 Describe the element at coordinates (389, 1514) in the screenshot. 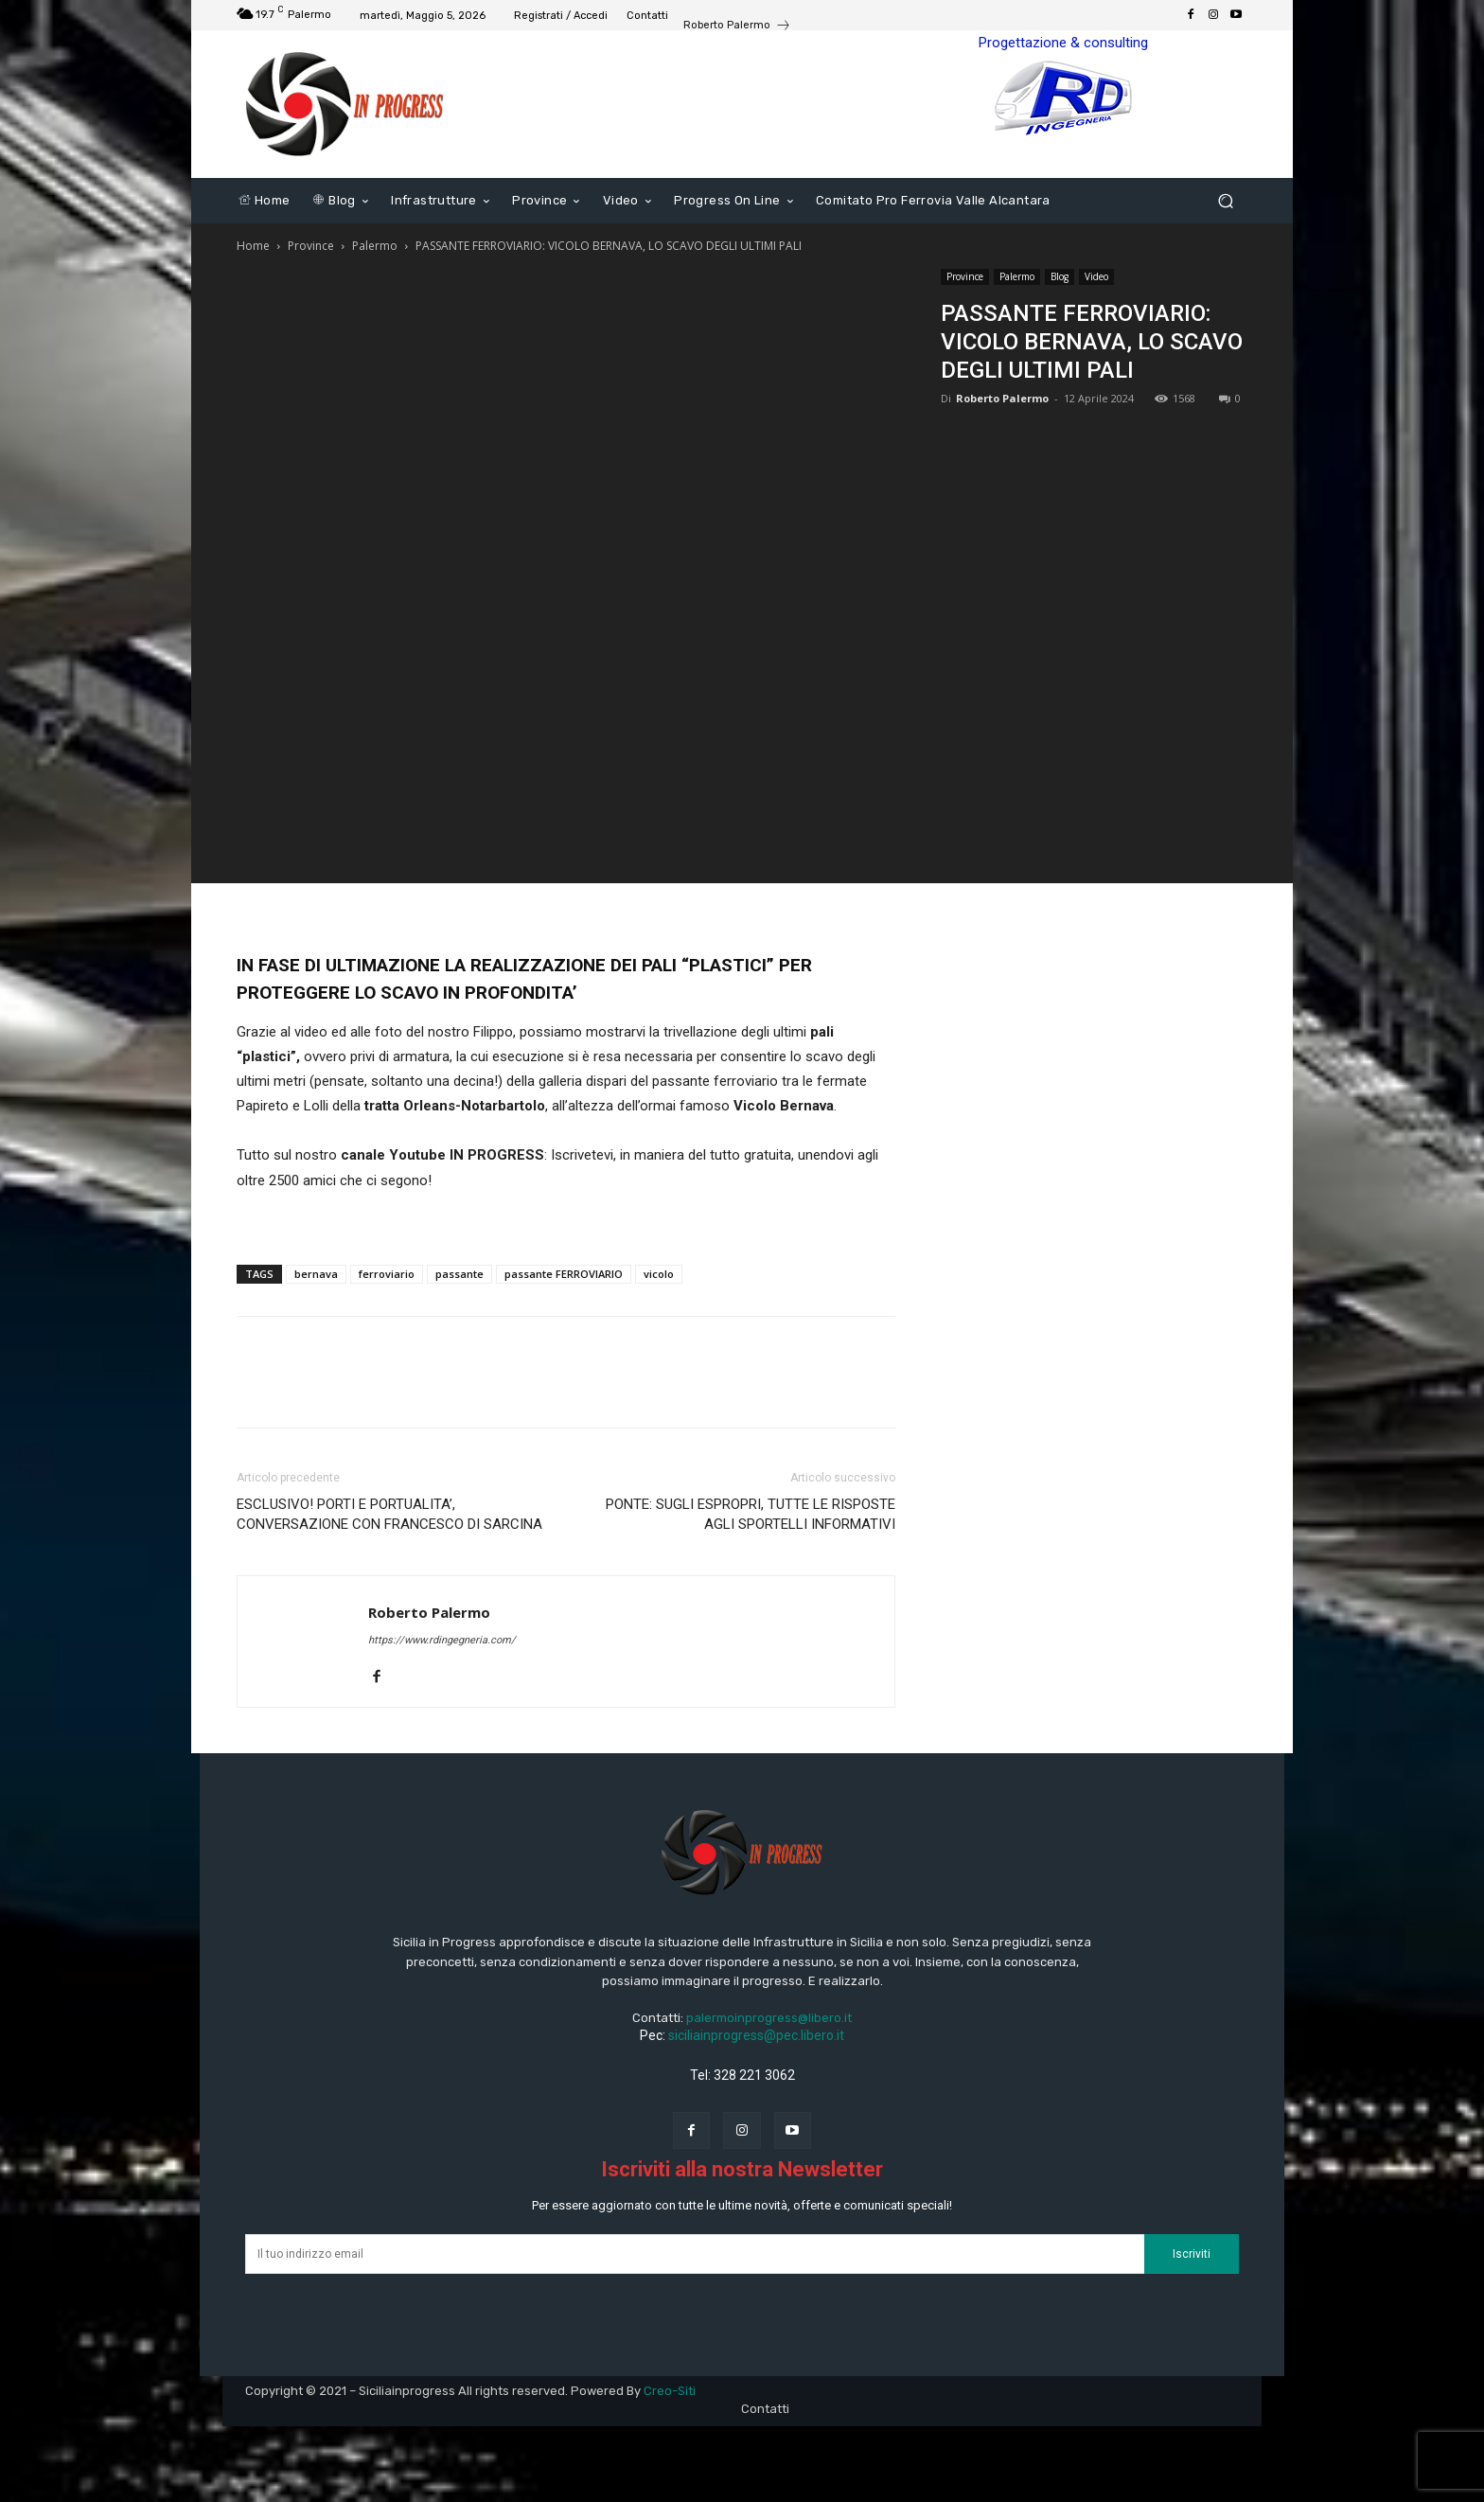

I see `ESCLUSIVO! PORTI E PORTUALITA’, CONVERSAZIONE CON FRANCESCO DI SARCINA` at that location.